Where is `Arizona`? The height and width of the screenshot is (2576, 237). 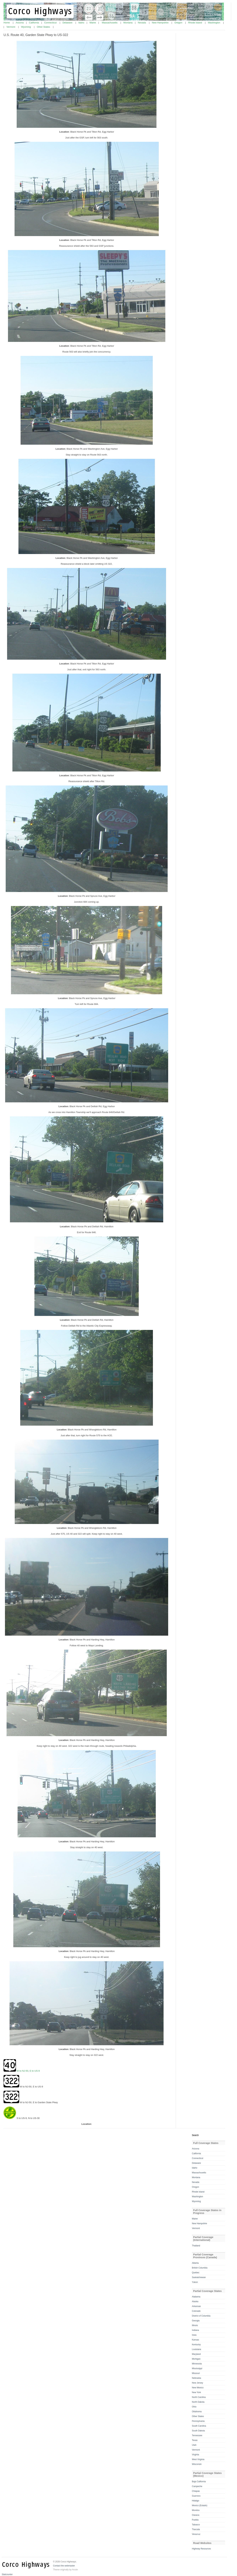
Arizona is located at coordinates (20, 22).